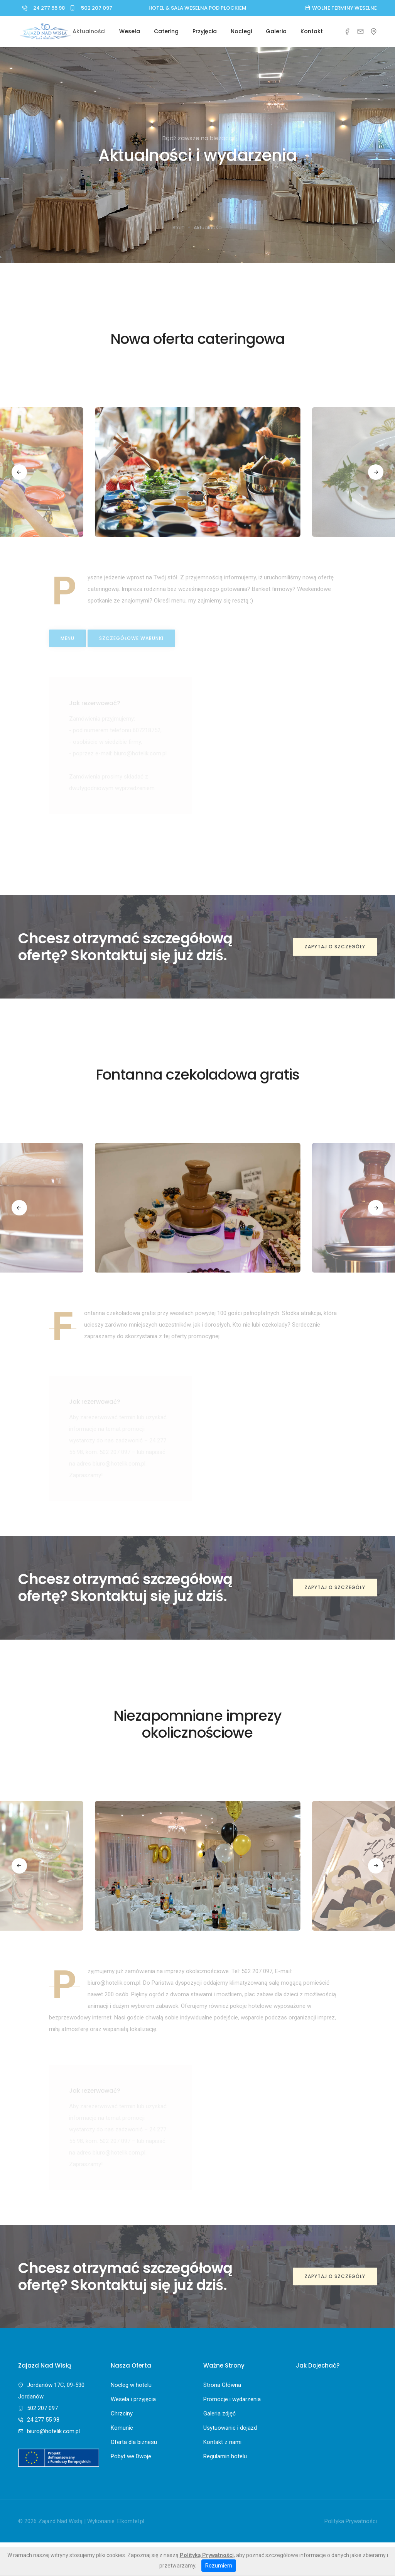 The height and width of the screenshot is (2576, 395). Describe the element at coordinates (23, 472) in the screenshot. I see `[button]` at that location.